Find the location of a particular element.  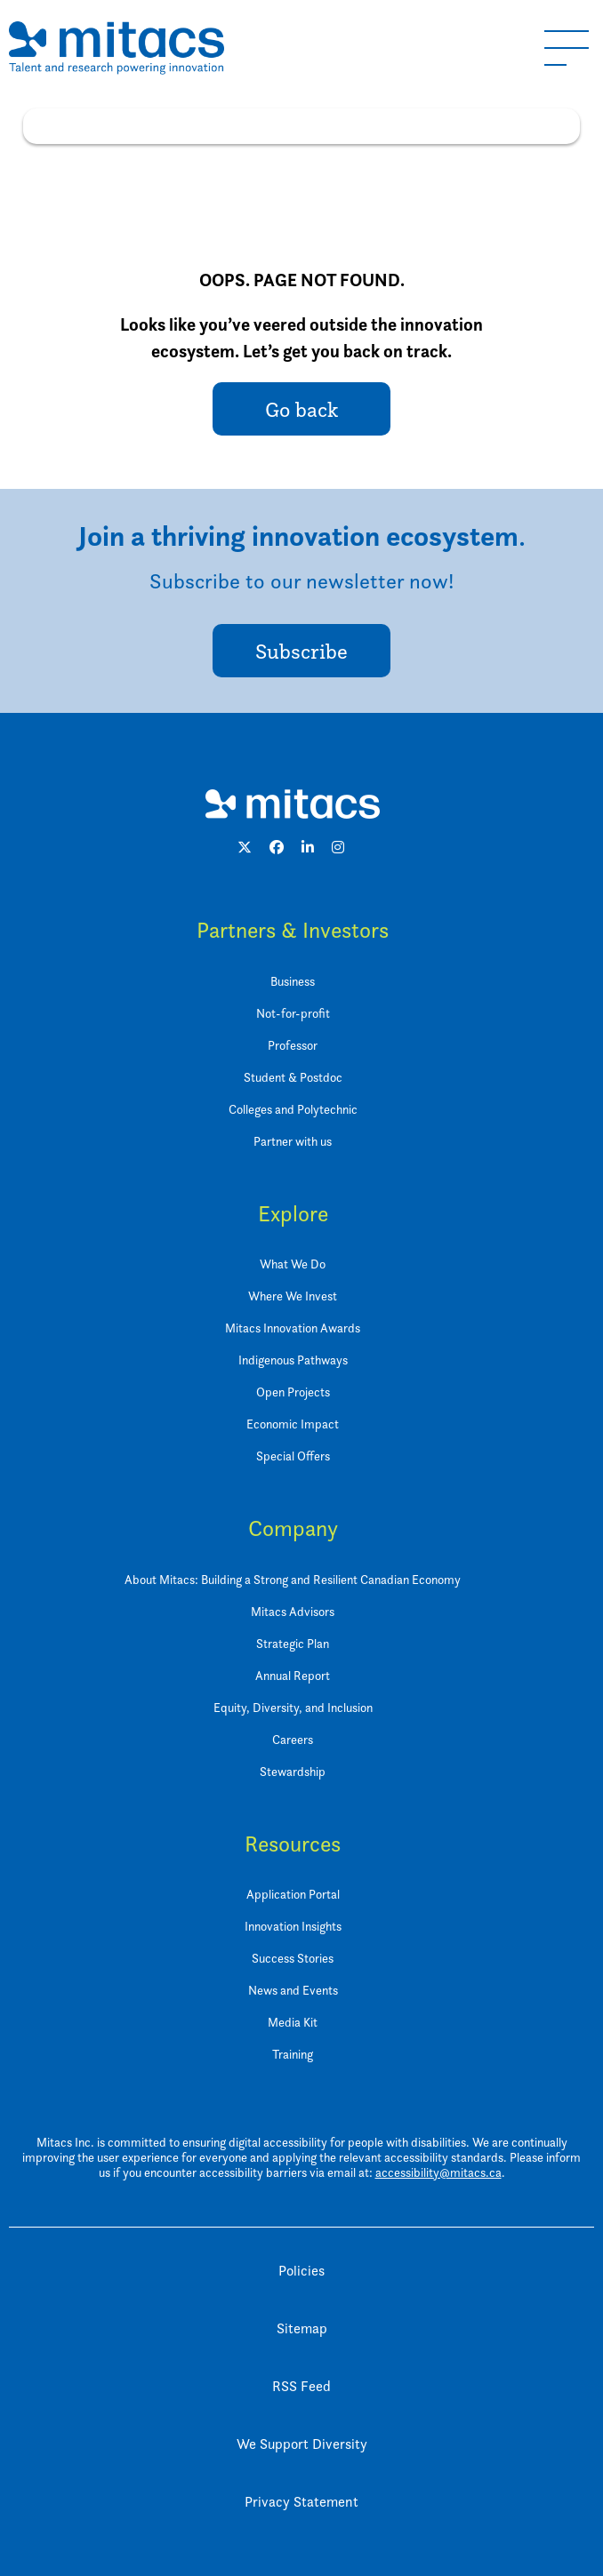

What We Do is located at coordinates (293, 1263).